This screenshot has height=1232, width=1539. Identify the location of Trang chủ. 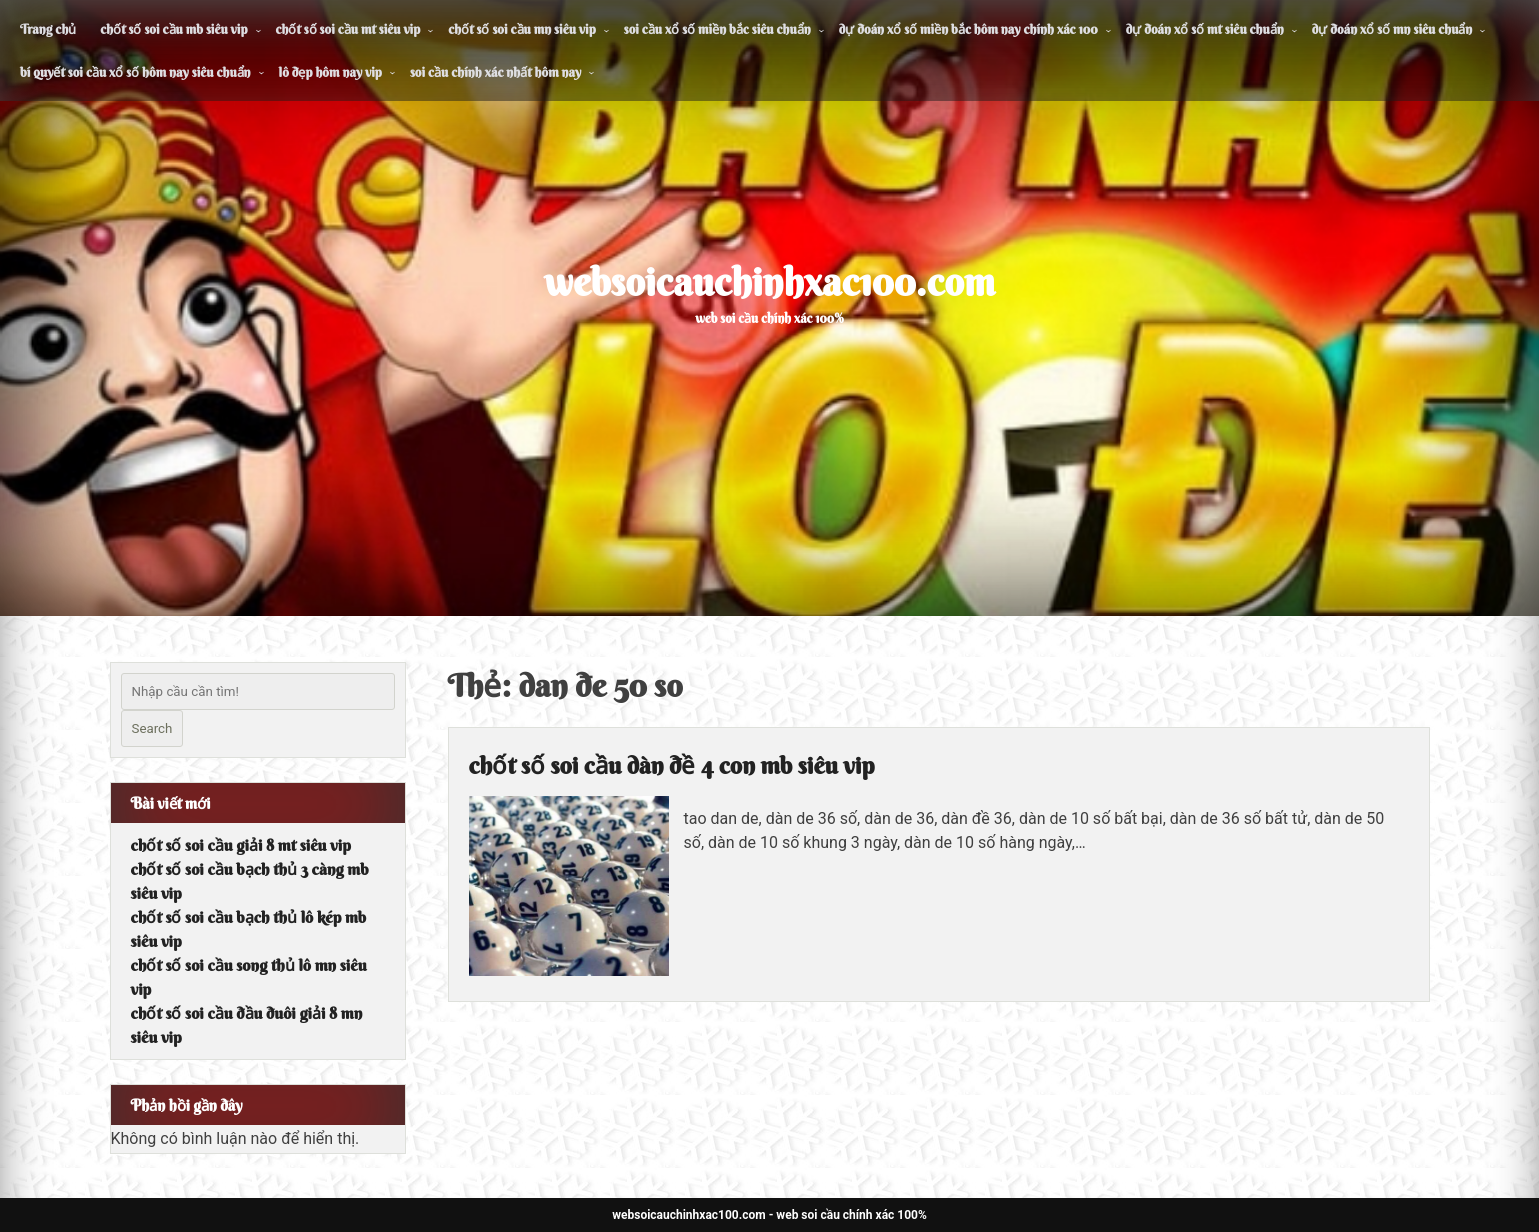
(48, 29).